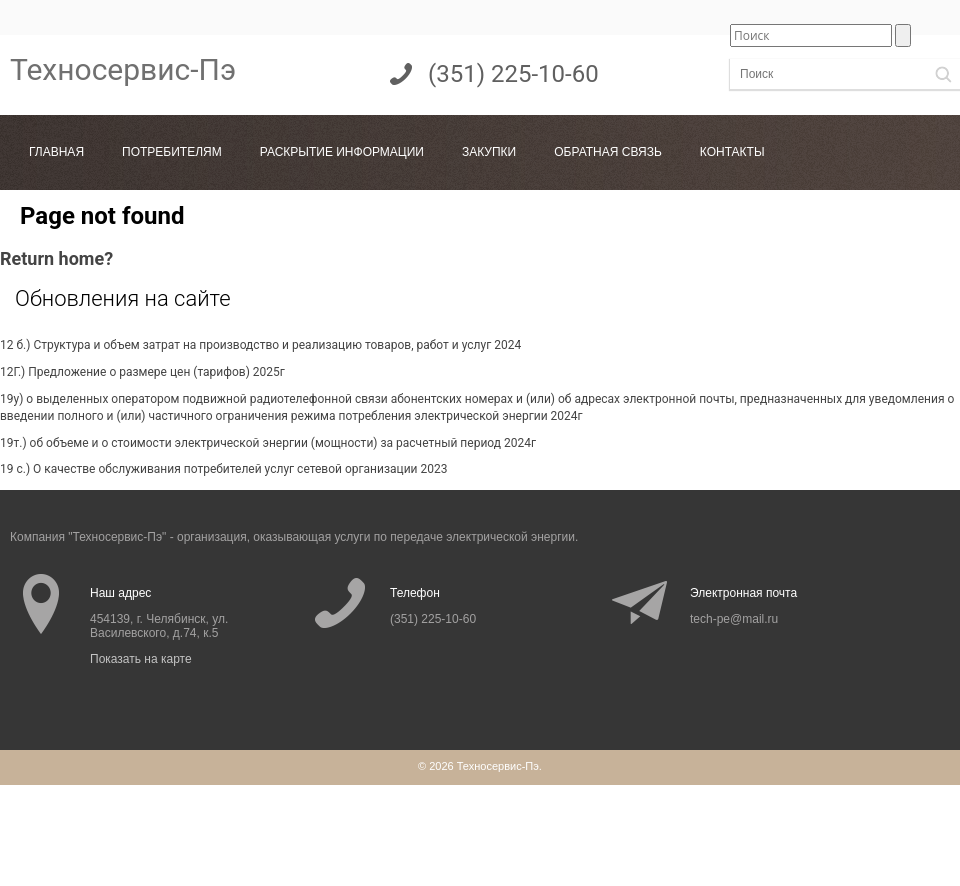 The image size is (960, 886). What do you see at coordinates (489, 152) in the screenshot?
I see `Закупки` at bounding box center [489, 152].